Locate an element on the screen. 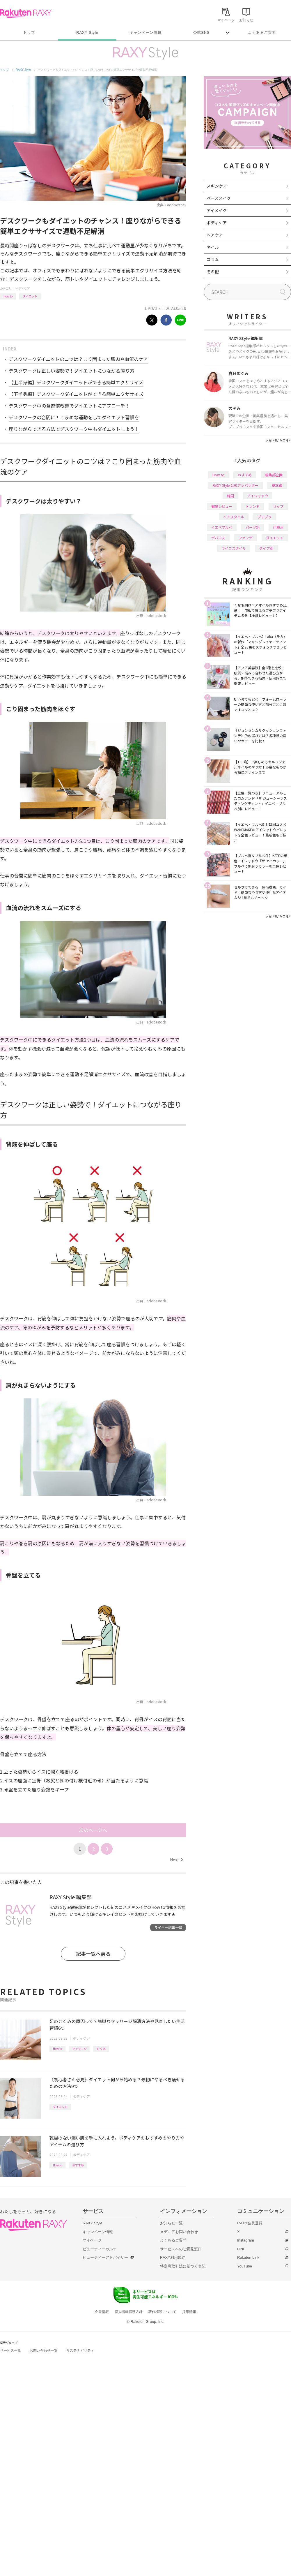  よくあるご質問 is located at coordinates (262, 32).